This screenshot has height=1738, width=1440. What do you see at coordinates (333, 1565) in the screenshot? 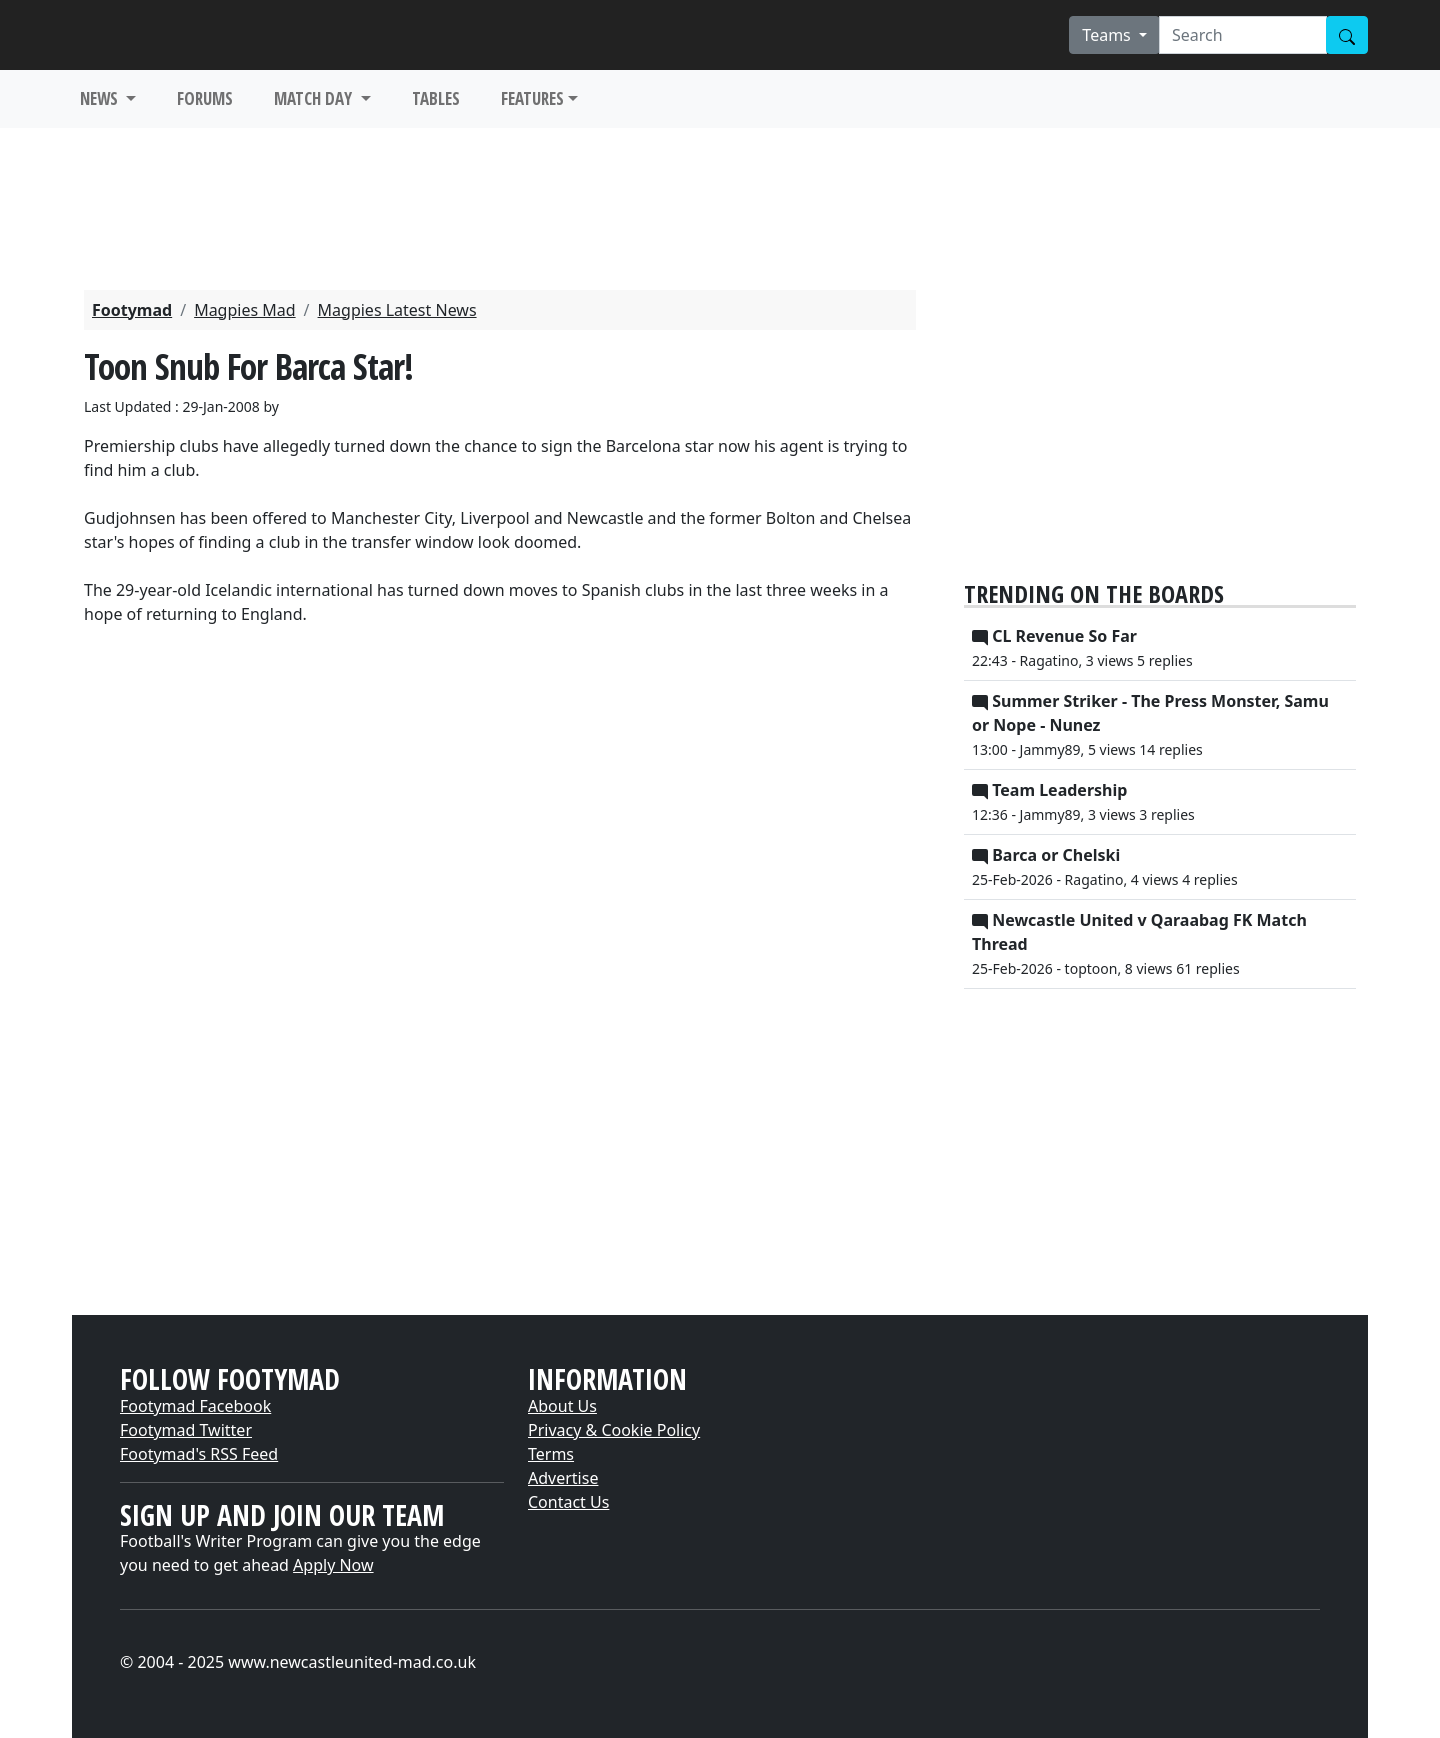
I see `Apply Now` at bounding box center [333, 1565].